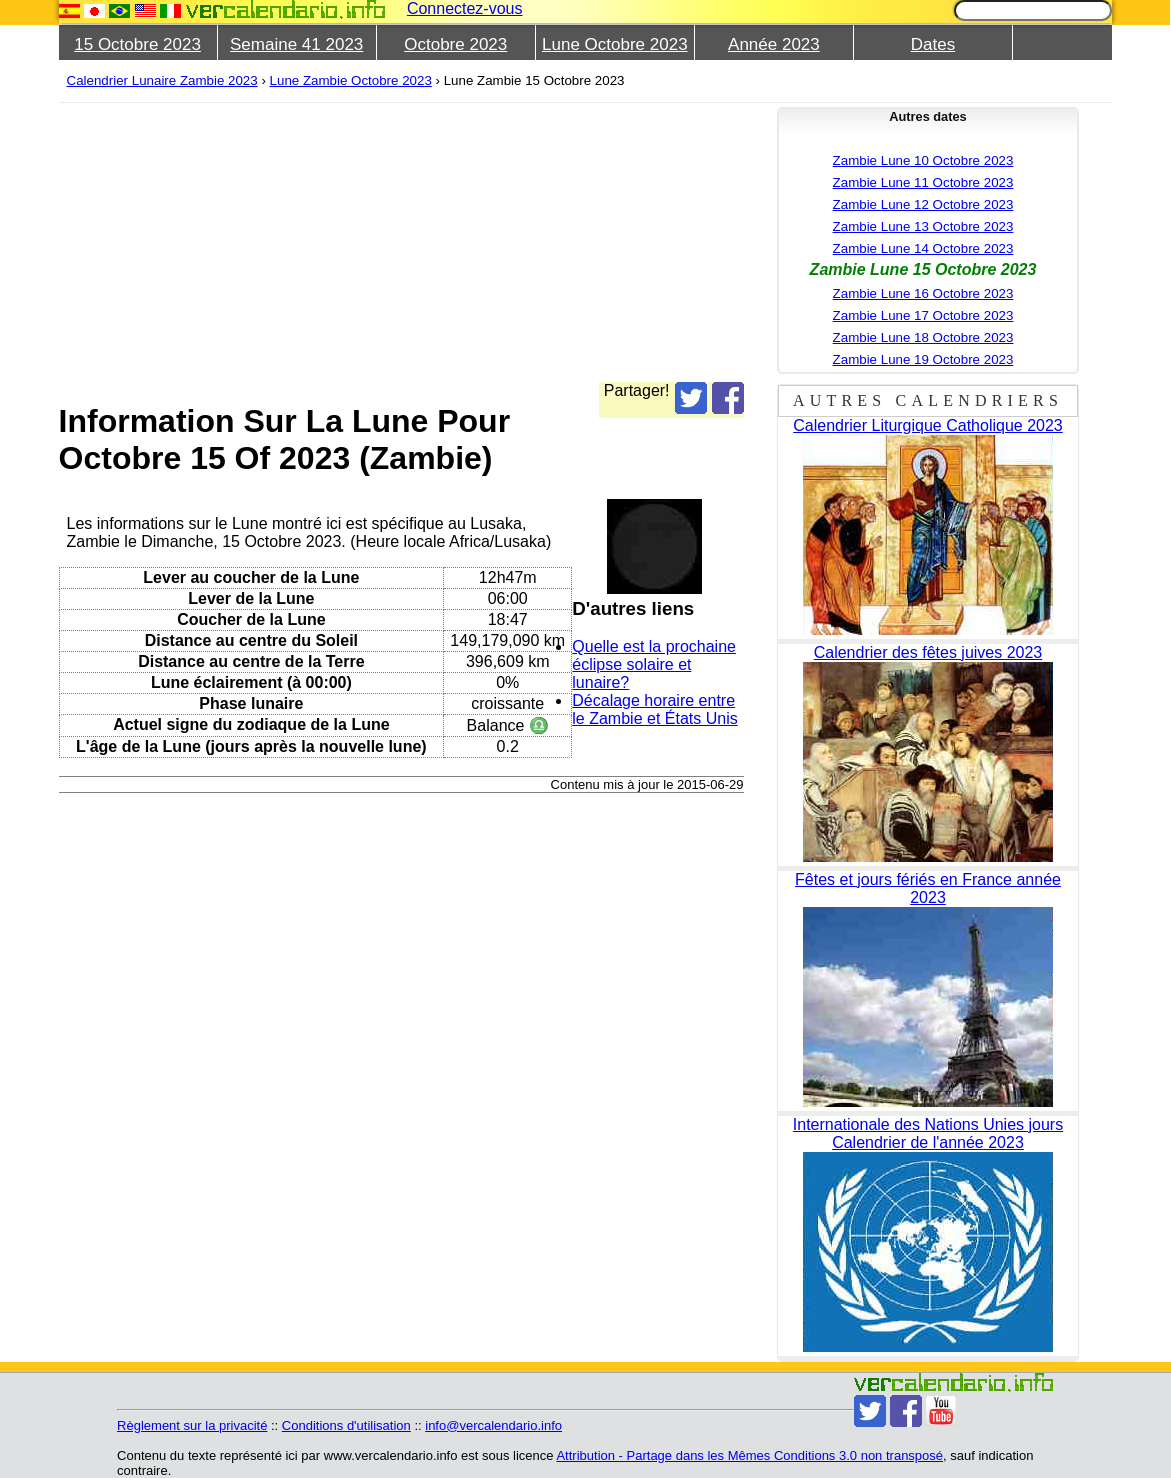 The image size is (1171, 1478). What do you see at coordinates (162, 80) in the screenshot?
I see `Calendrier Lunaire Zambie 2023` at bounding box center [162, 80].